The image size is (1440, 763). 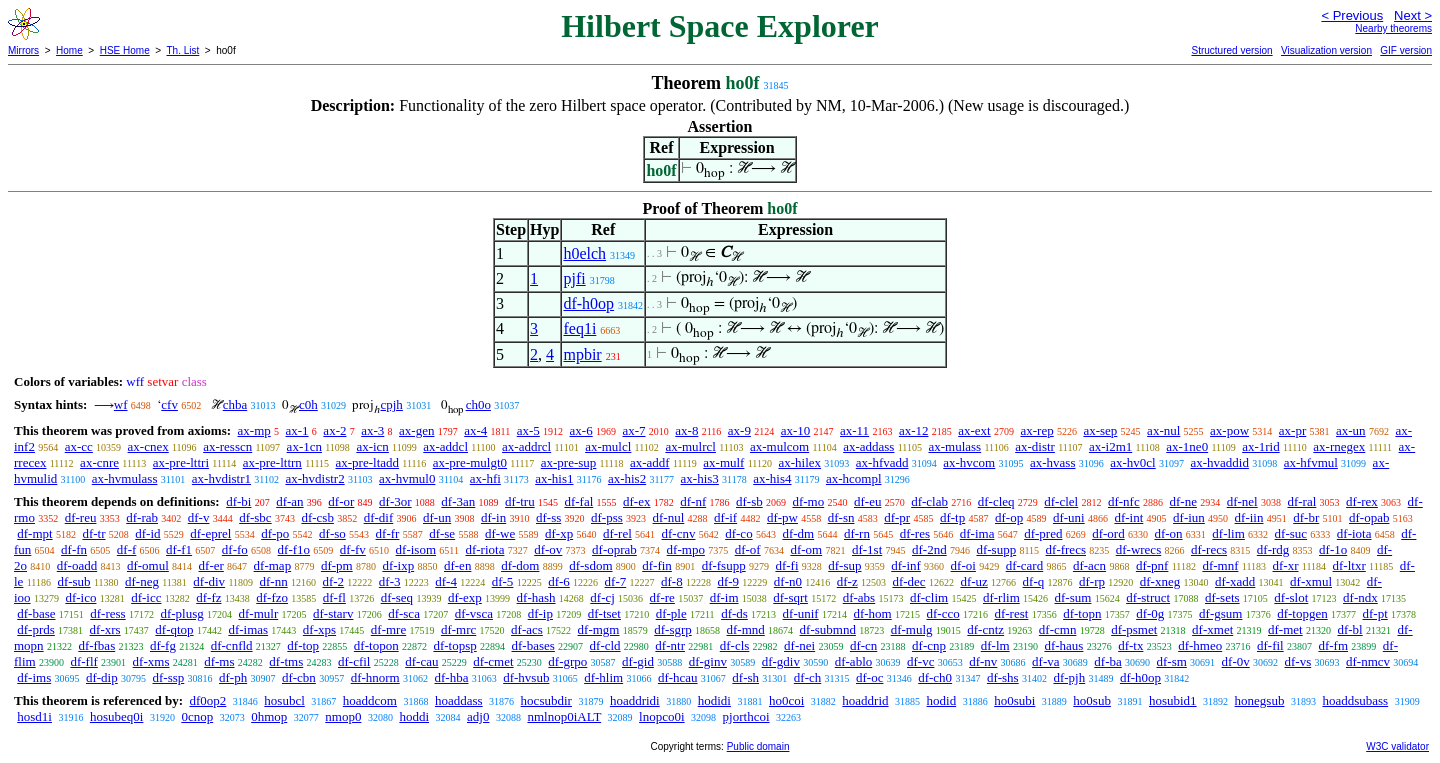 What do you see at coordinates (693, 501) in the screenshot?
I see `df-nf` at bounding box center [693, 501].